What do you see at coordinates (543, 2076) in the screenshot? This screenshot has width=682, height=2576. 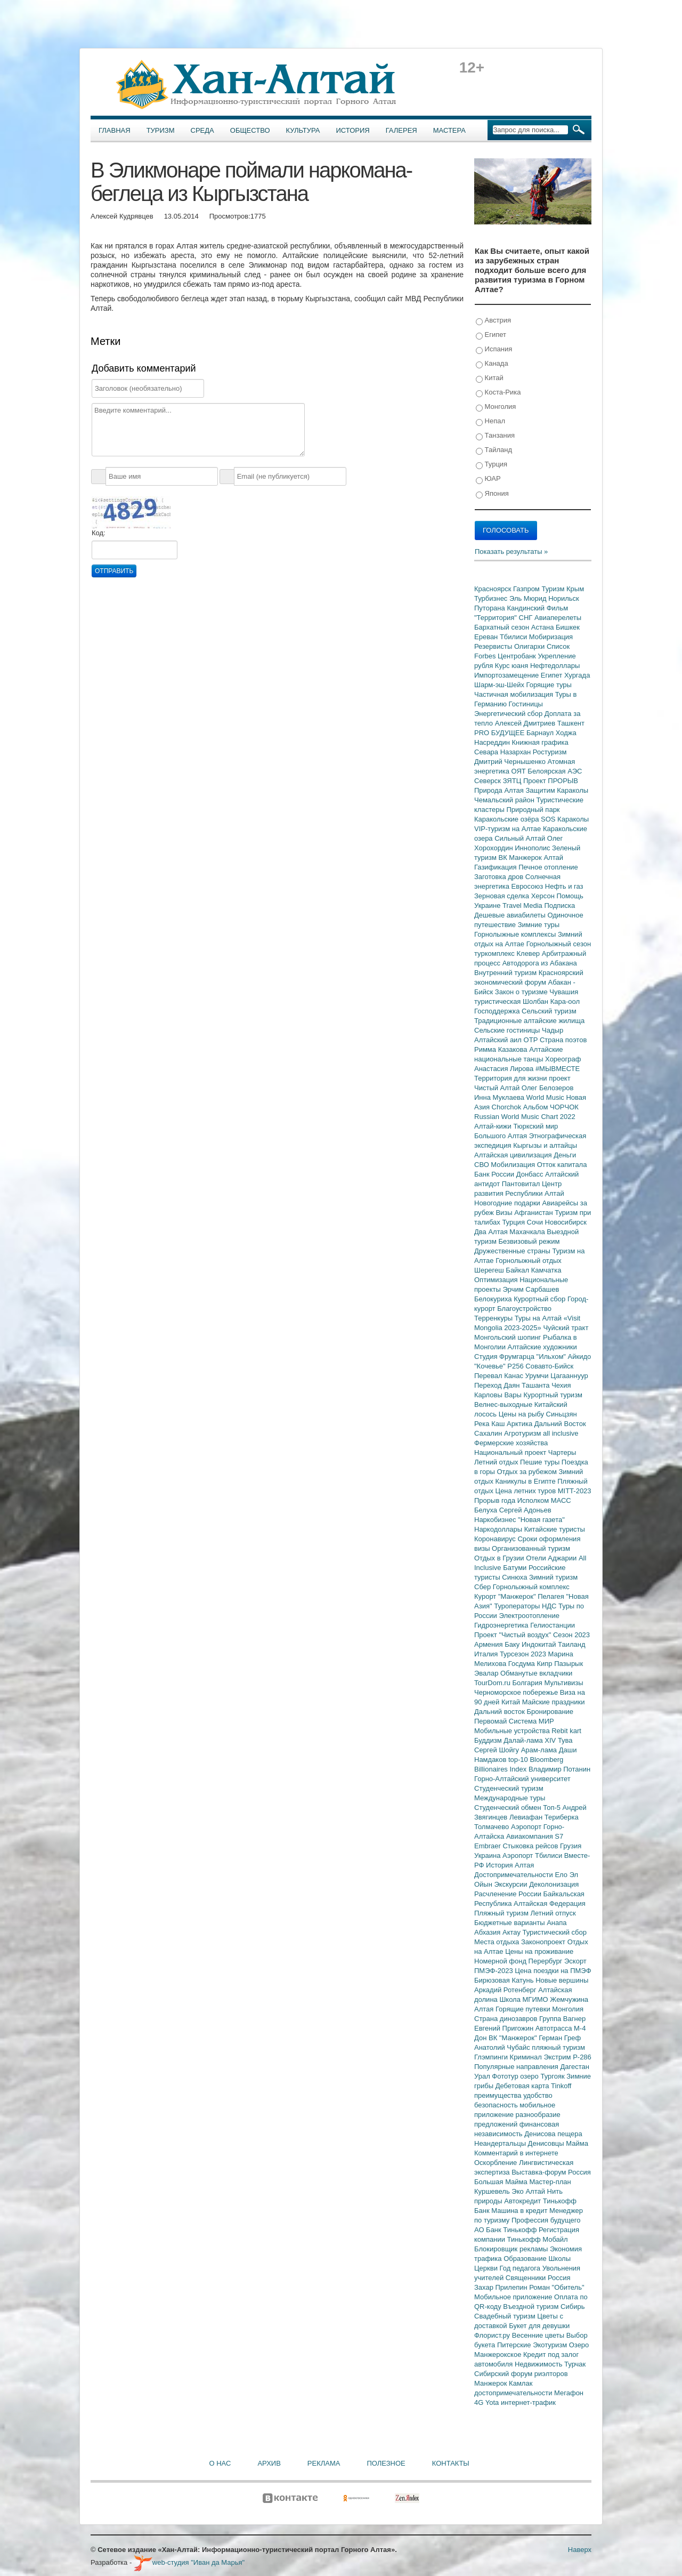 I see `озеро Тургояк` at bounding box center [543, 2076].